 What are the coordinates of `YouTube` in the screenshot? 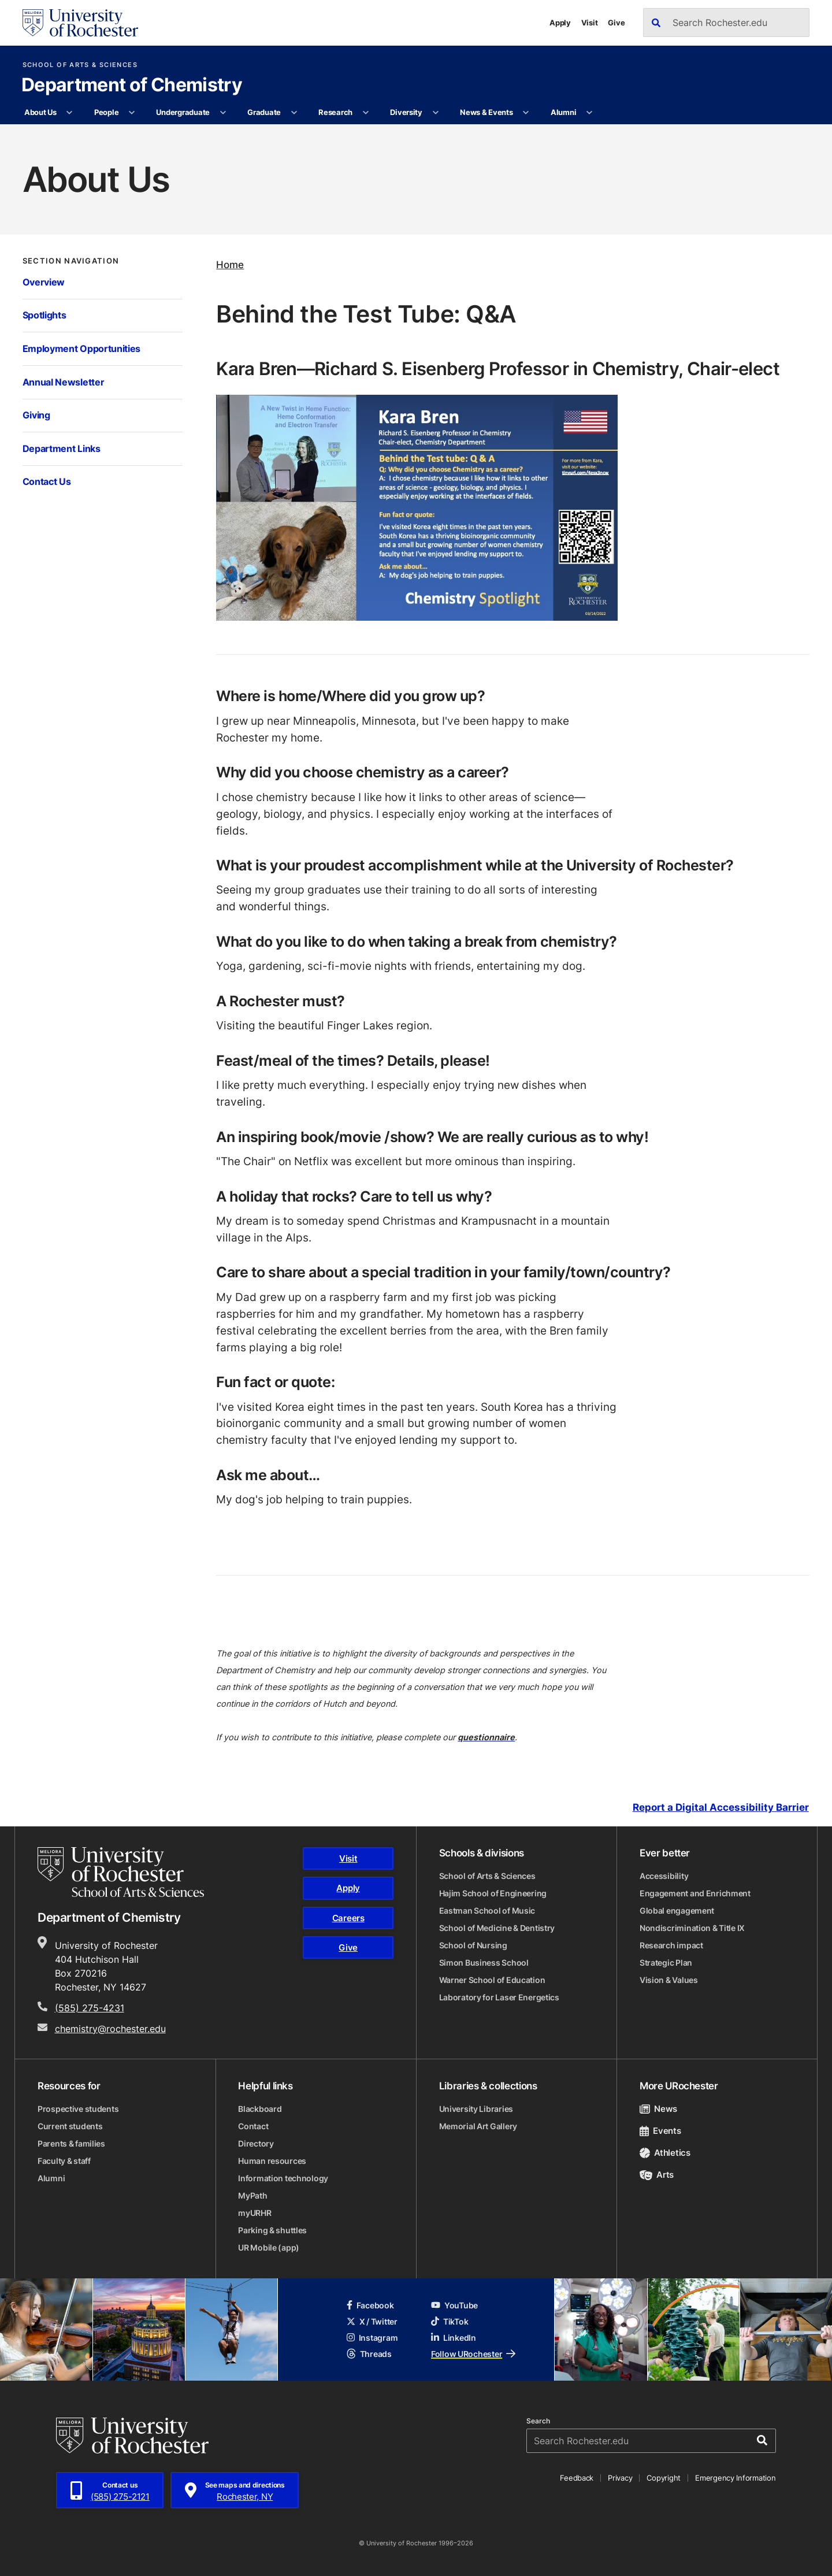 It's located at (454, 2305).